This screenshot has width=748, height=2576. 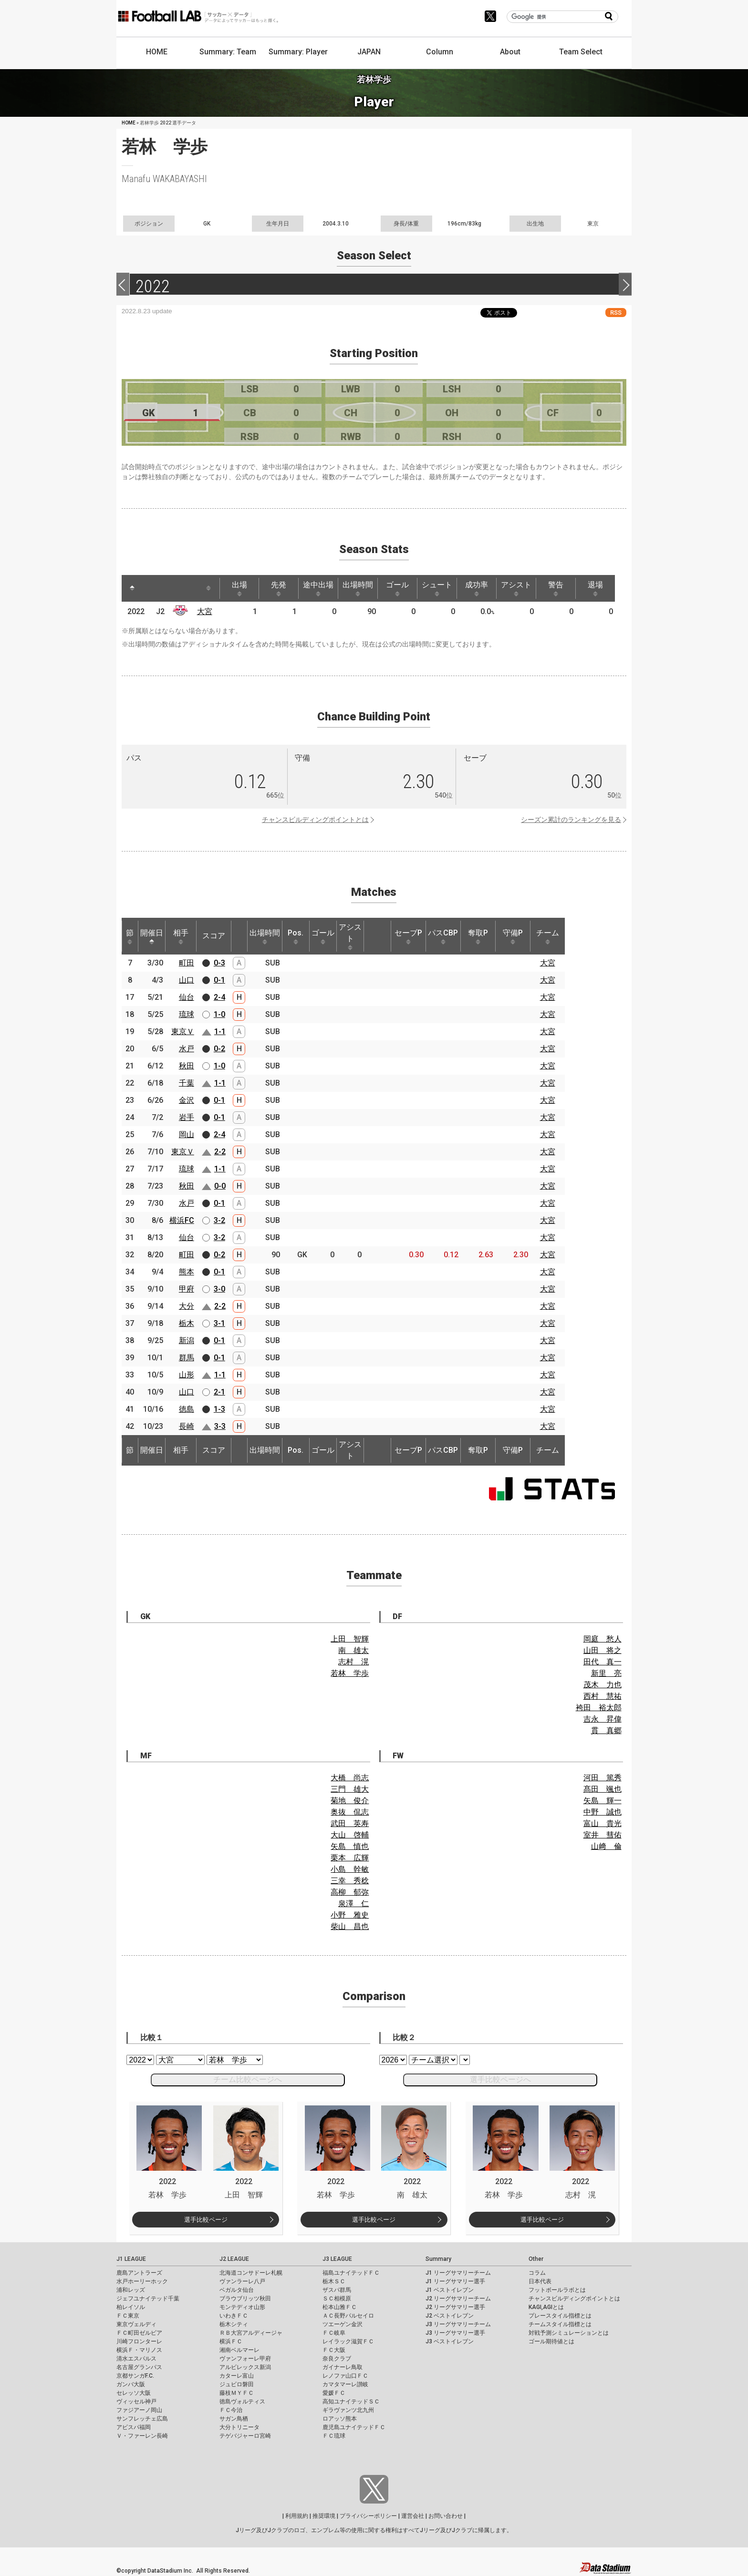 I want to click on 小島 幹敏, so click(x=350, y=1869).